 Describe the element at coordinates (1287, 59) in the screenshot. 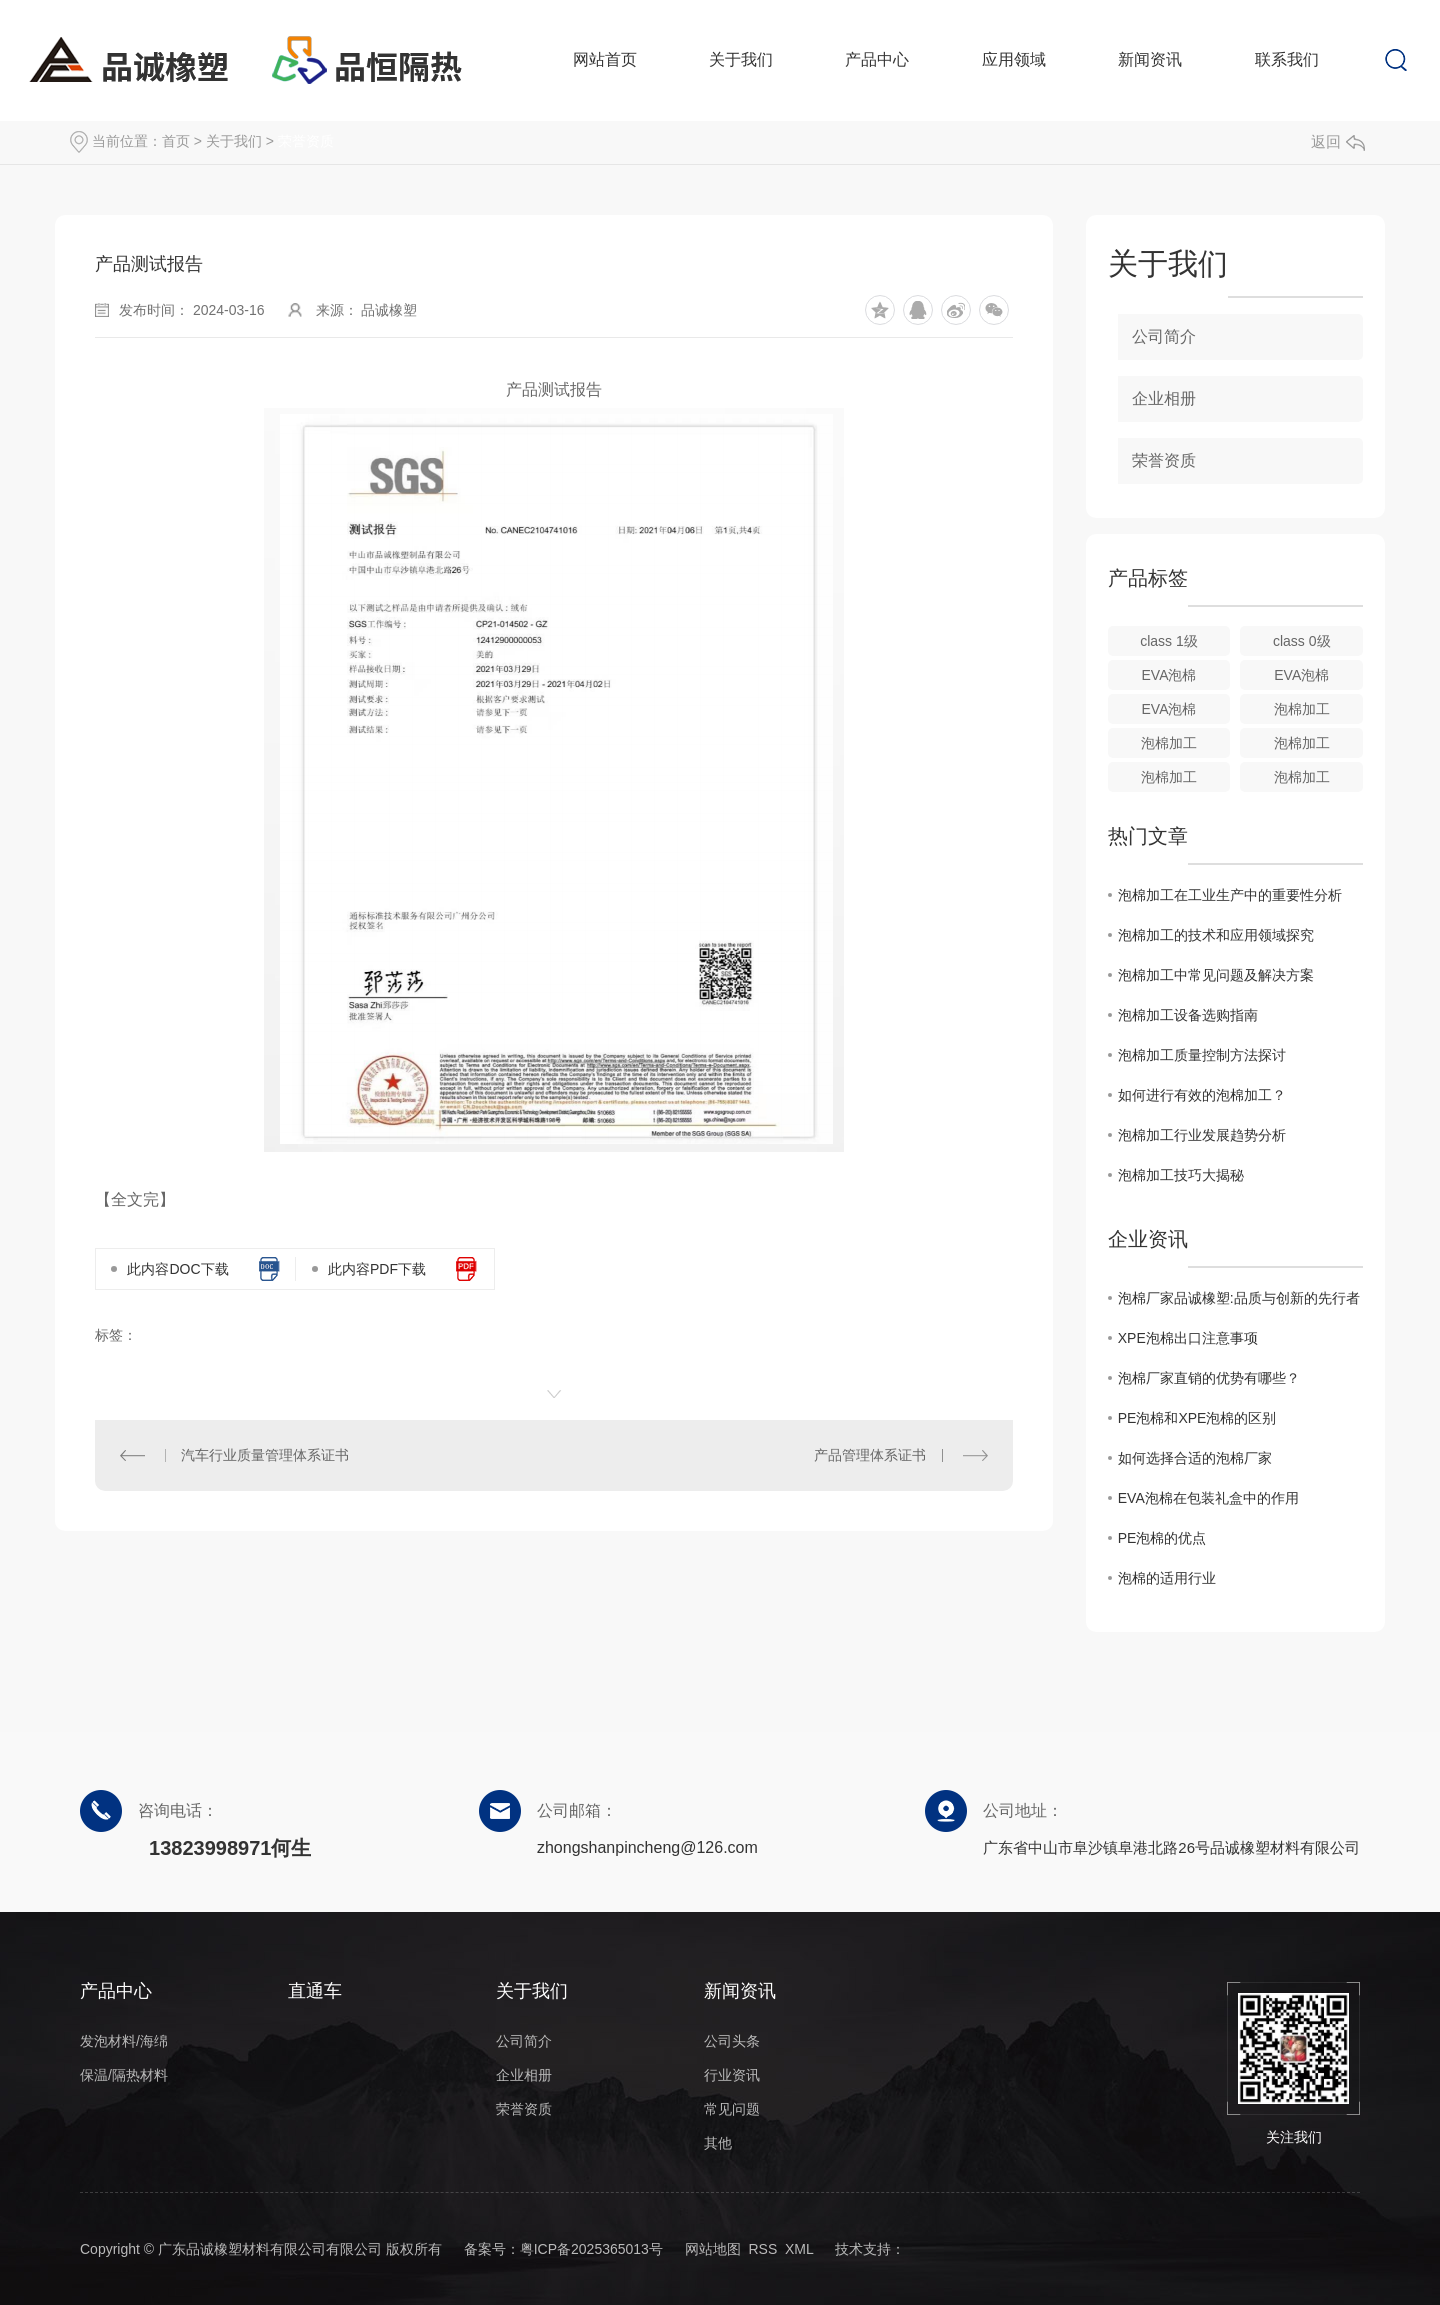

I see `联系我们` at that location.